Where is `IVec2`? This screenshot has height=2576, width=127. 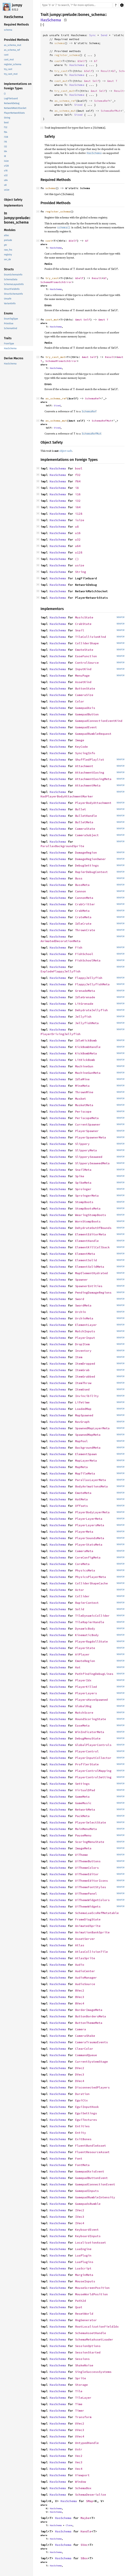 IVec2 is located at coordinates (79, 2210).